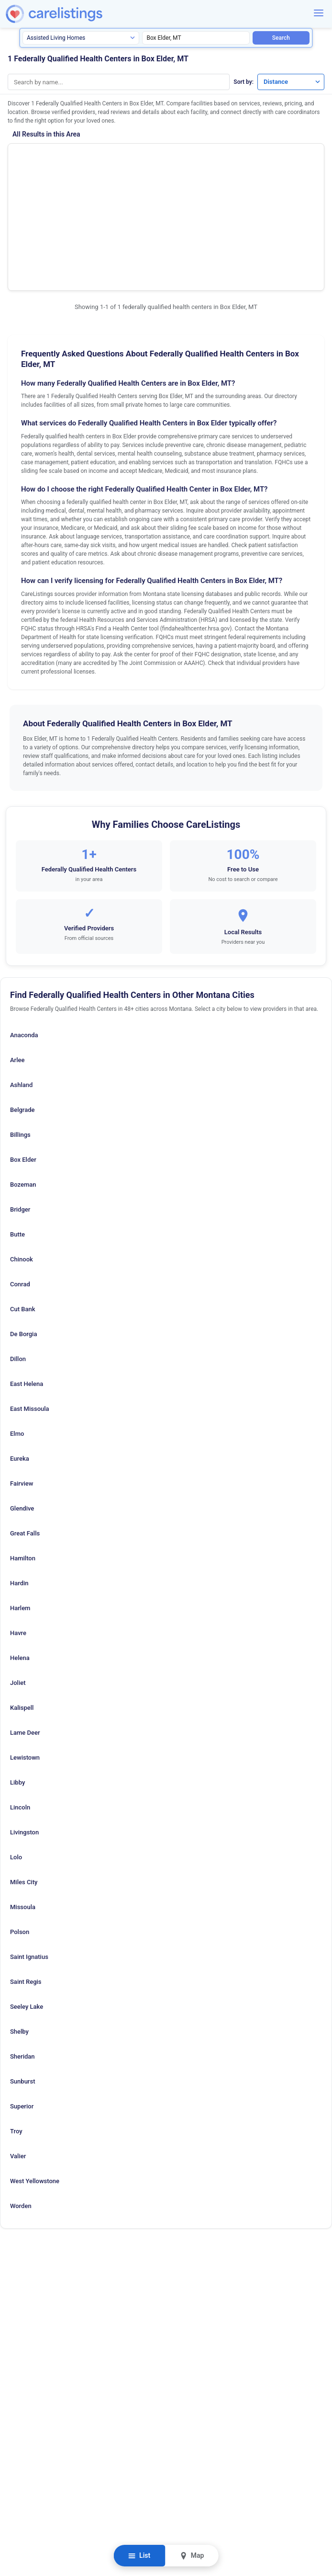 The width and height of the screenshot is (332, 2576). What do you see at coordinates (23, 1081) in the screenshot?
I see `Bozeman` at bounding box center [23, 1081].